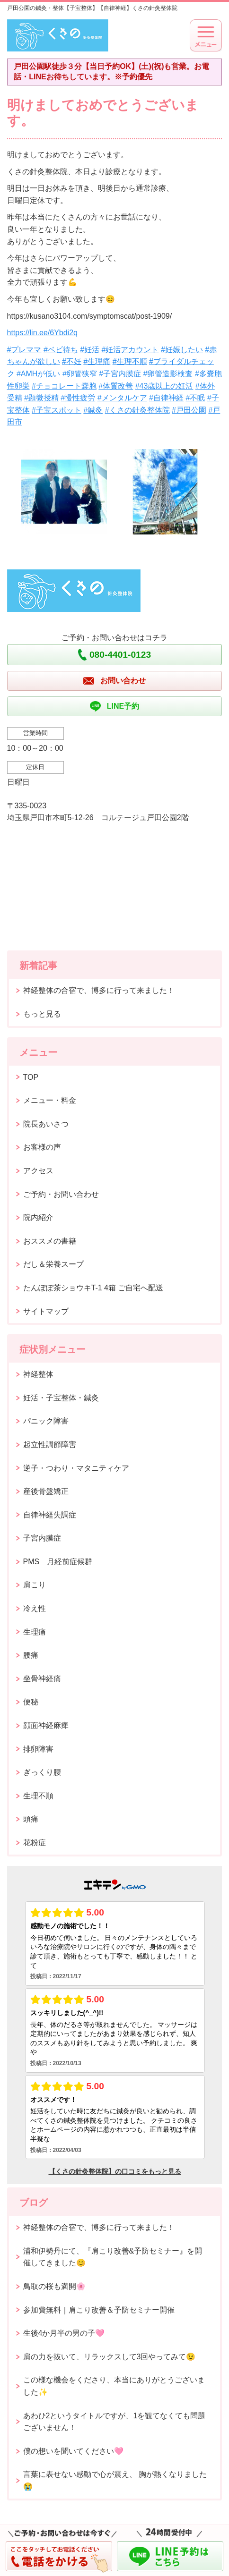 The image size is (229, 2576). Describe the element at coordinates (120, 374) in the screenshot. I see `#子宮内膜症` at that location.